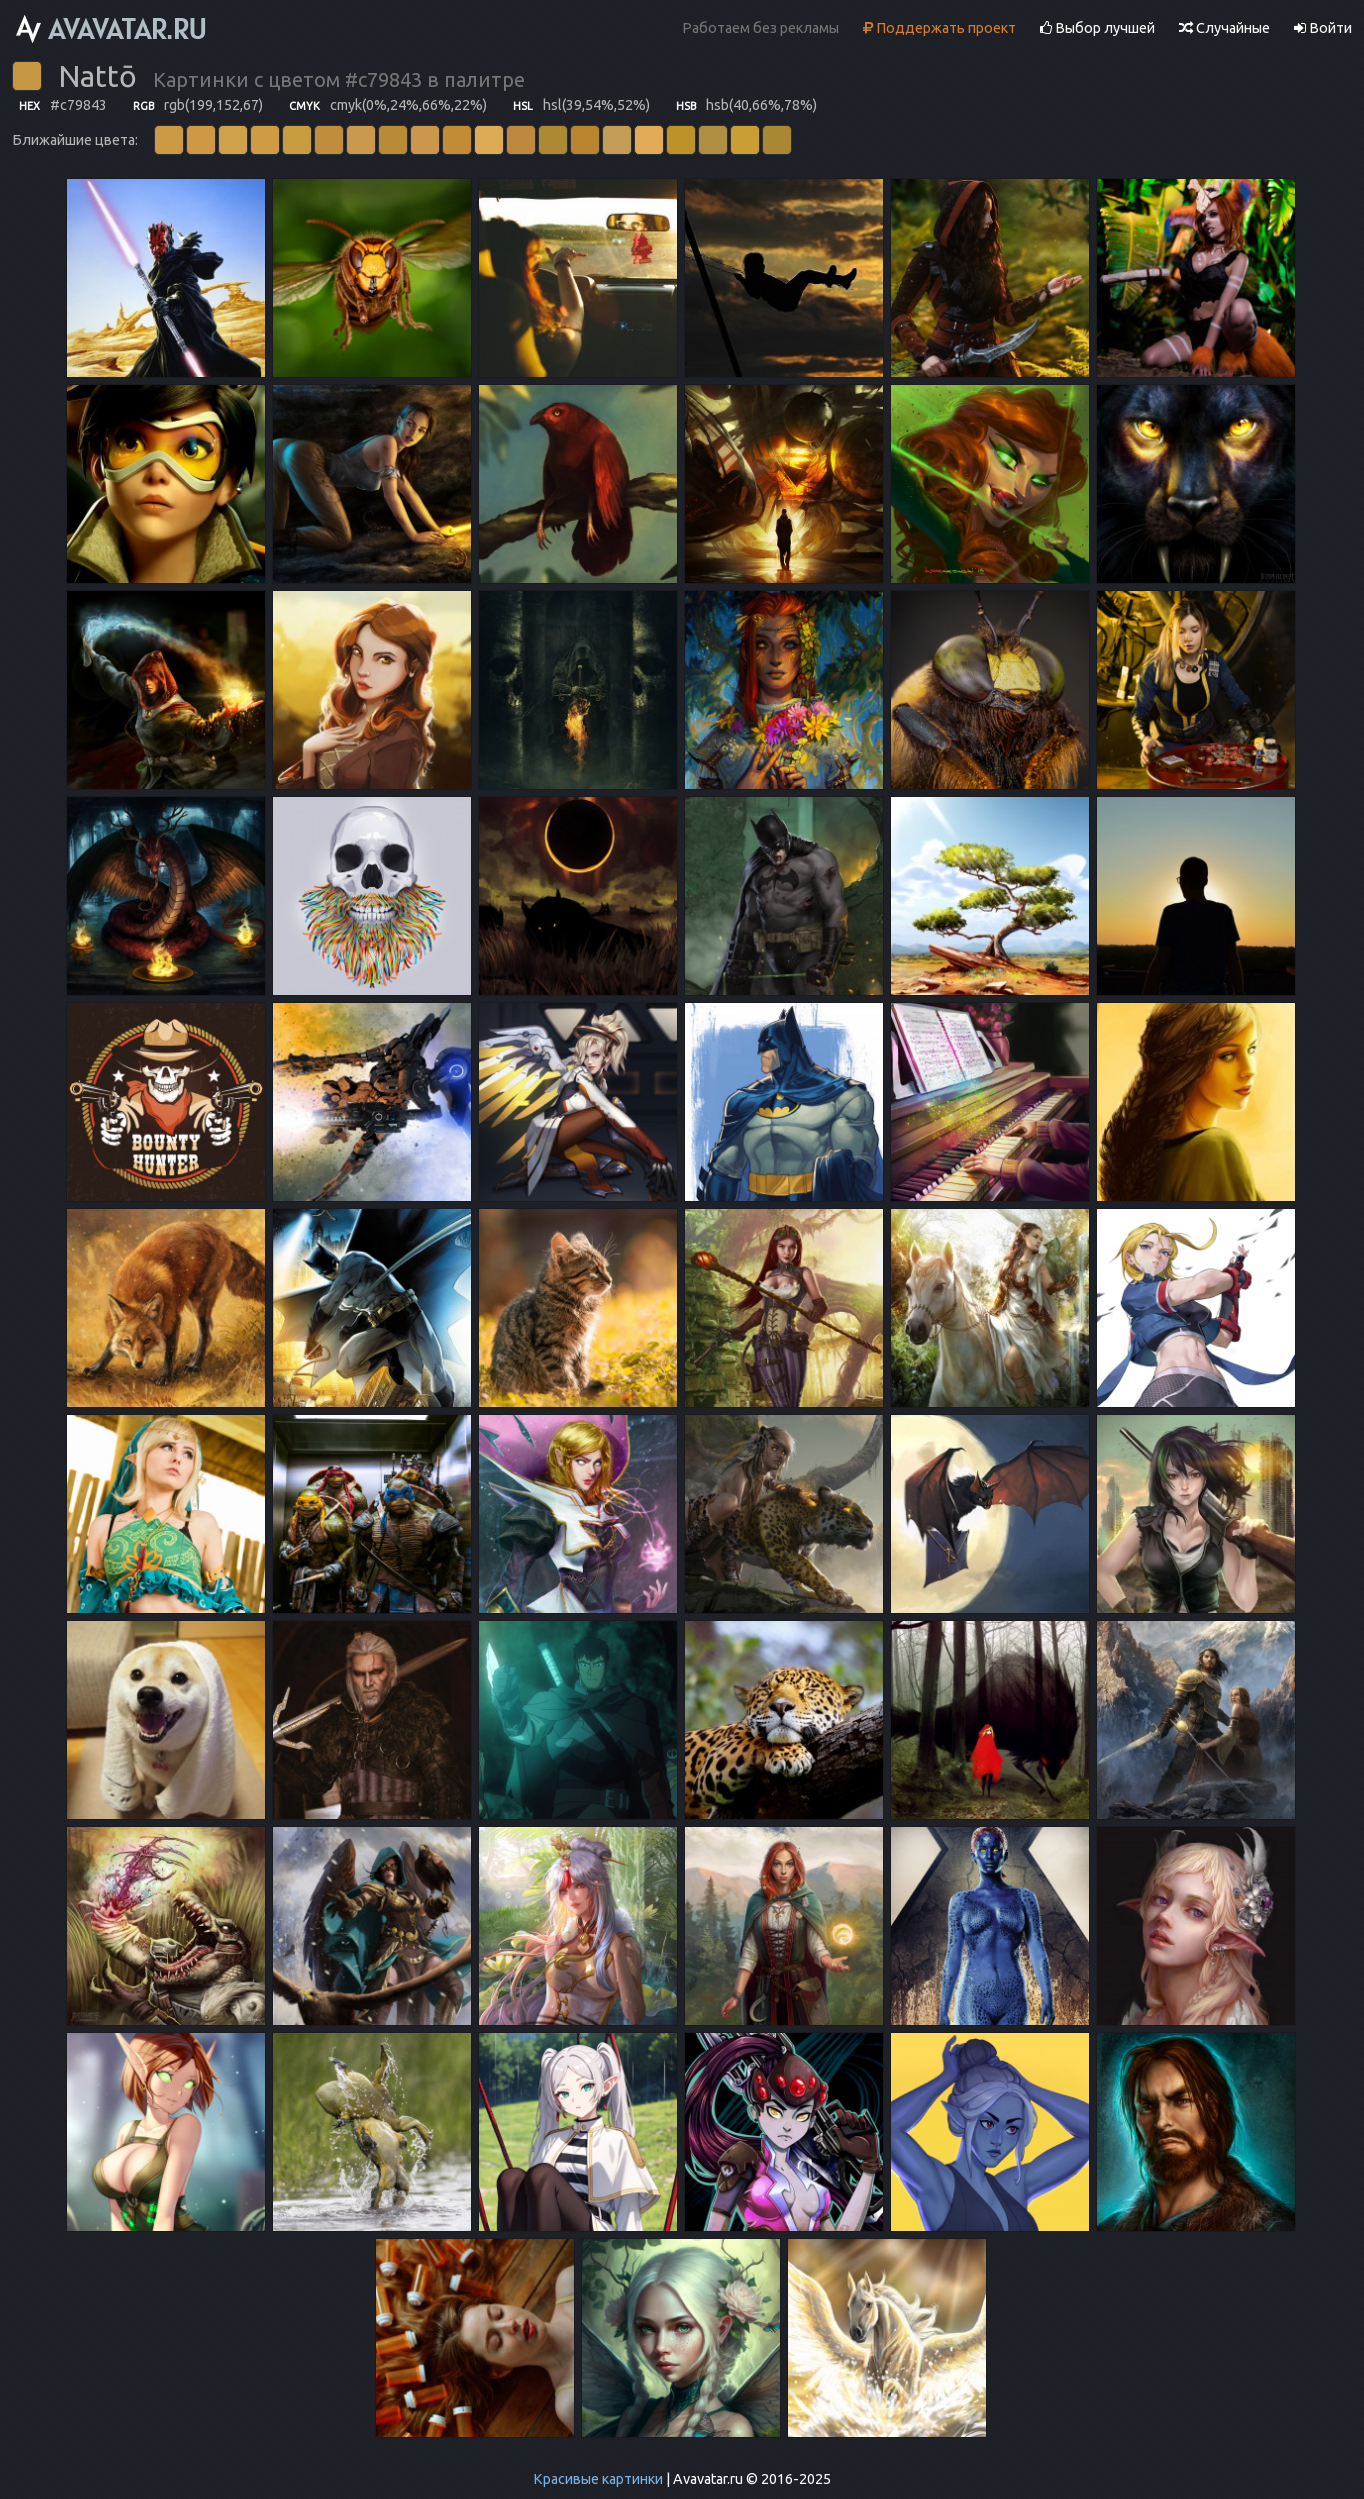 The image size is (1364, 2499). Describe the element at coordinates (1323, 28) in the screenshot. I see `Войти` at that location.